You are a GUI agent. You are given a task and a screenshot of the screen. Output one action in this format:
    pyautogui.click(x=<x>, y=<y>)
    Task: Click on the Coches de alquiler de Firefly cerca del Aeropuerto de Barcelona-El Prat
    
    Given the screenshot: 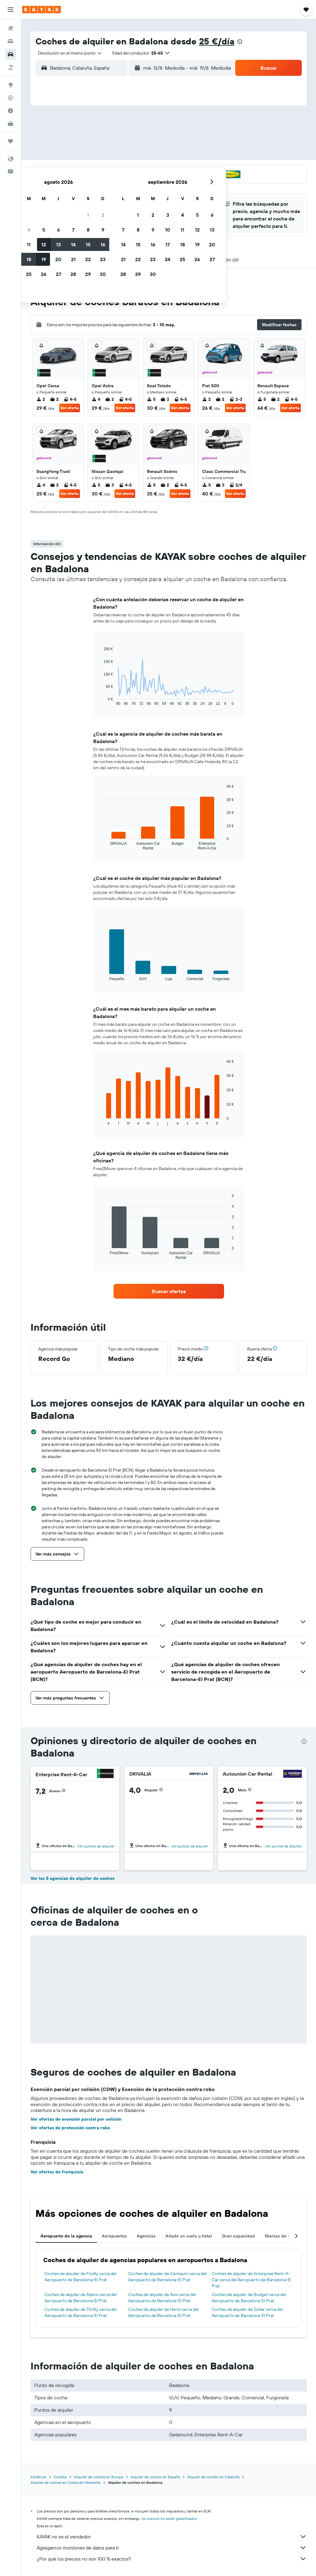 What is the action you would take?
    pyautogui.click(x=80, y=2276)
    